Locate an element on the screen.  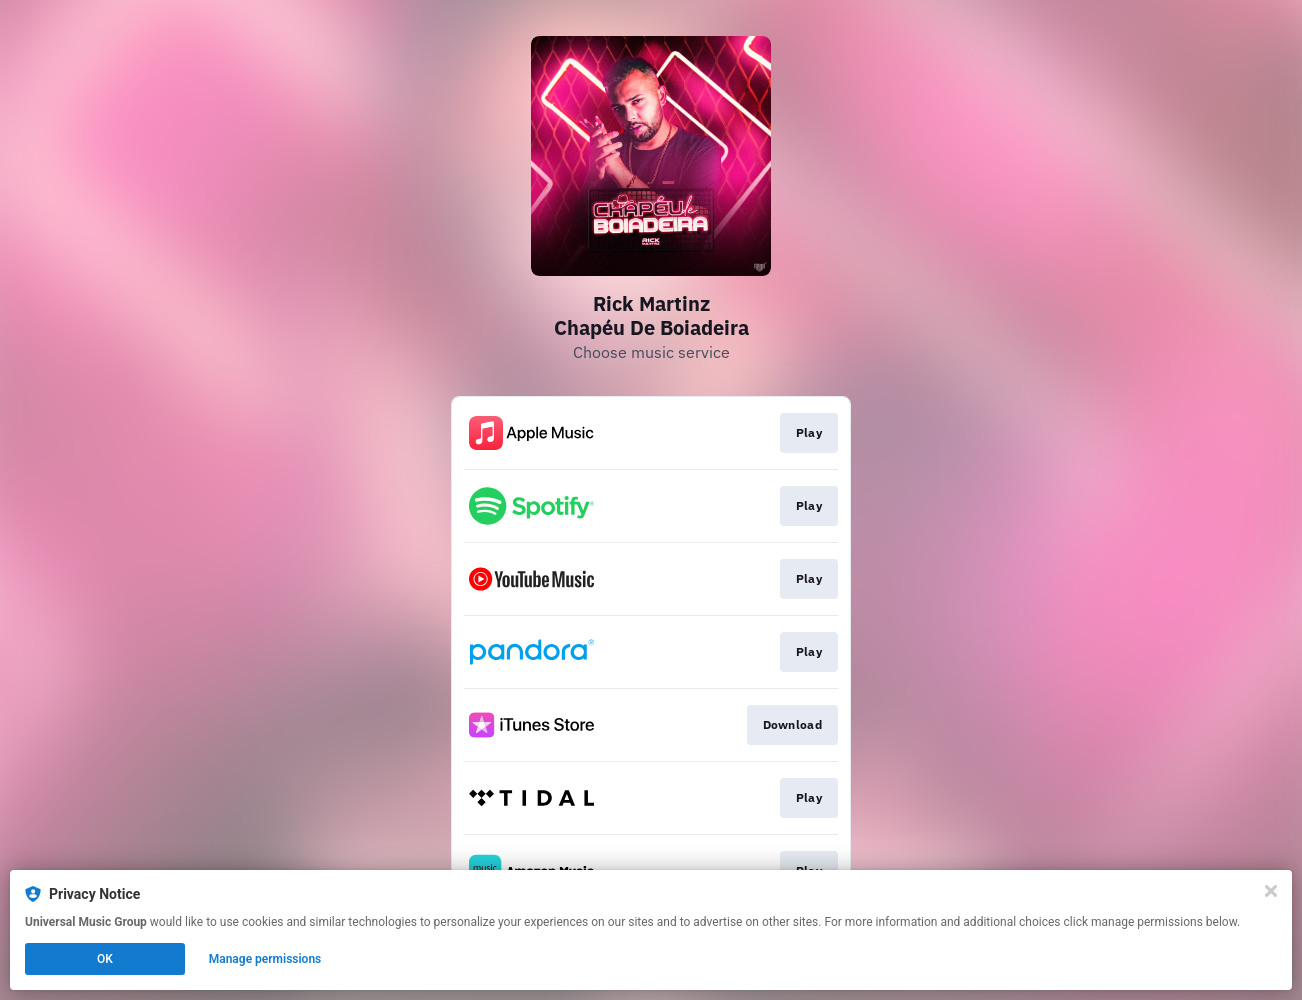
OK is located at coordinates (105, 959).